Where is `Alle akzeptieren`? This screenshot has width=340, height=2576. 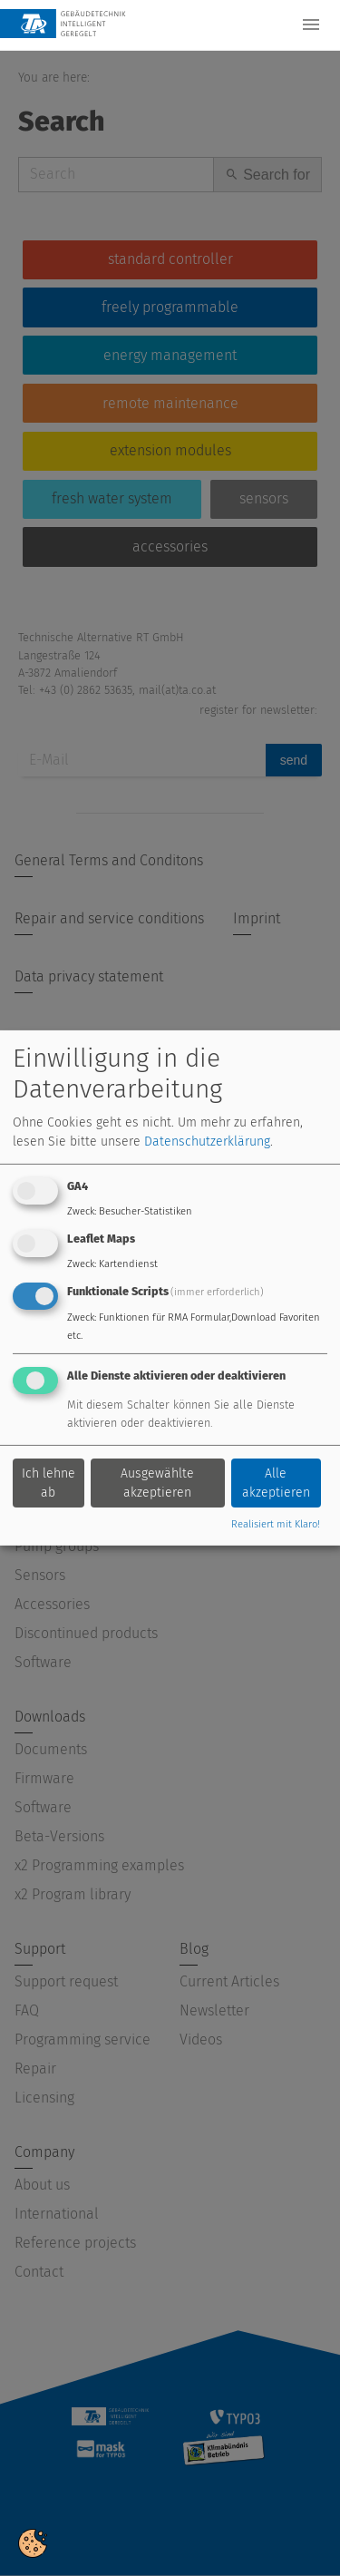
Alle akzeptieren is located at coordinates (276, 1483).